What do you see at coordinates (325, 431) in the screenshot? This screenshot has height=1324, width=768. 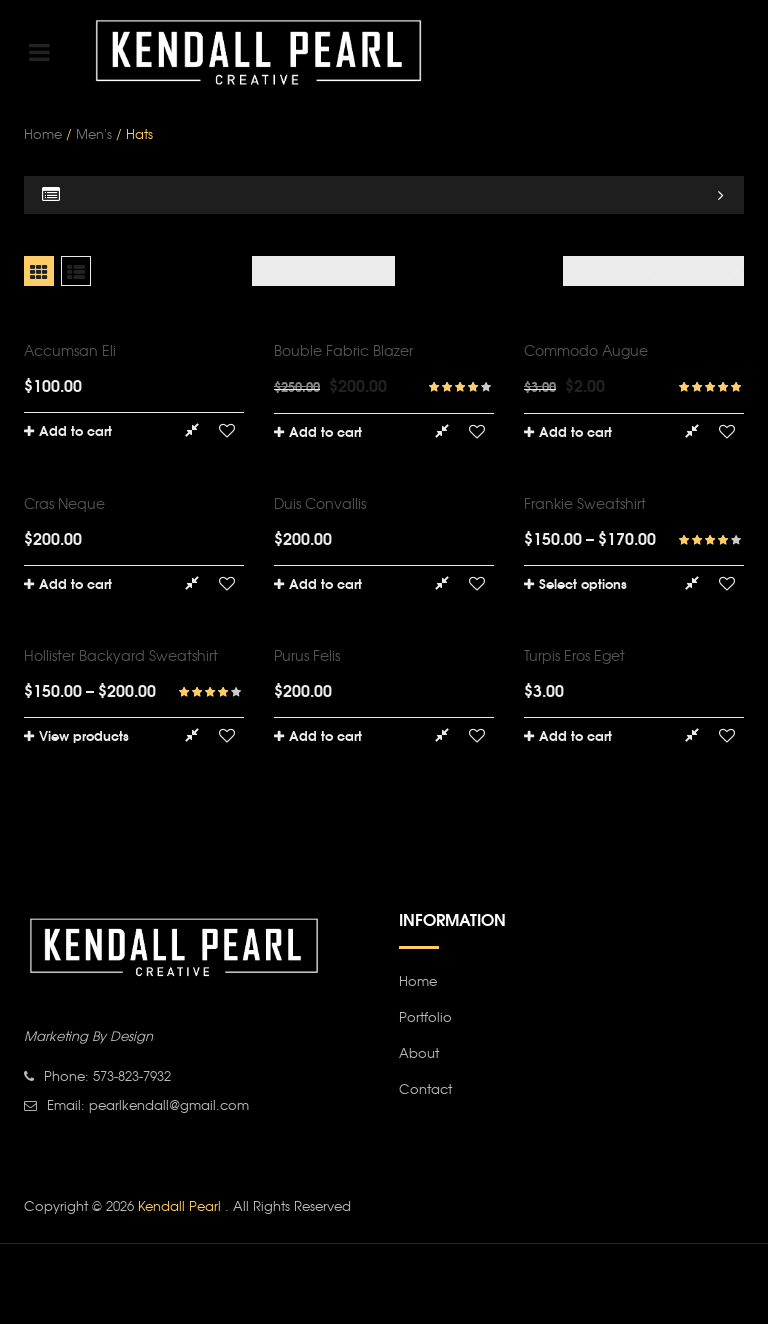 I see `Add to cart [Add “Bouble Fabric Blazer” to your cart]` at bounding box center [325, 431].